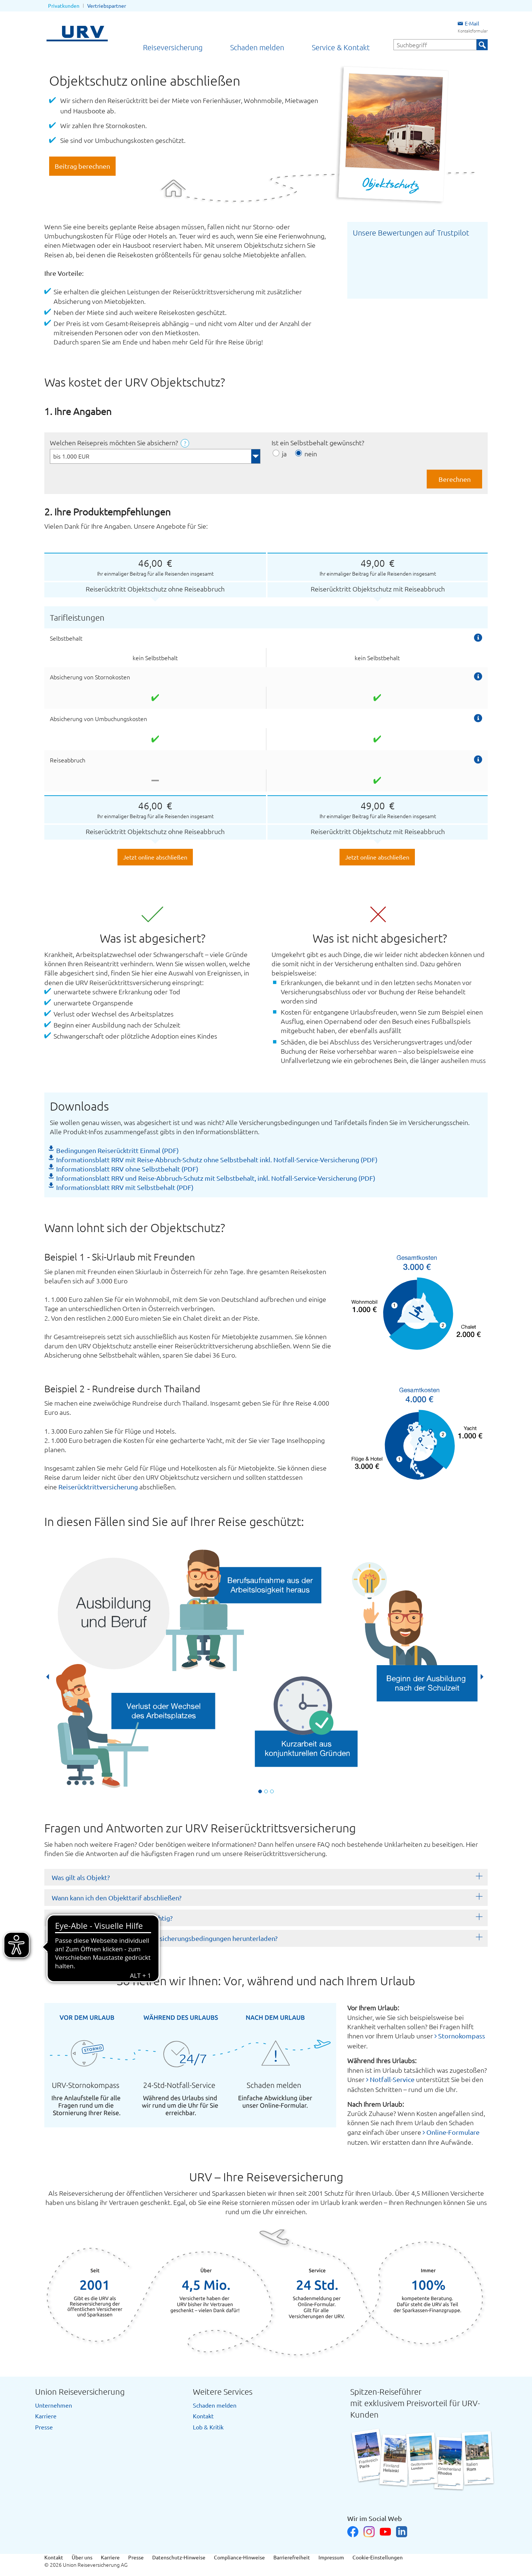  What do you see at coordinates (127, 1169) in the screenshot?
I see `Informationsblatt RRV ohne Selbstbehalt (PDF)` at bounding box center [127, 1169].